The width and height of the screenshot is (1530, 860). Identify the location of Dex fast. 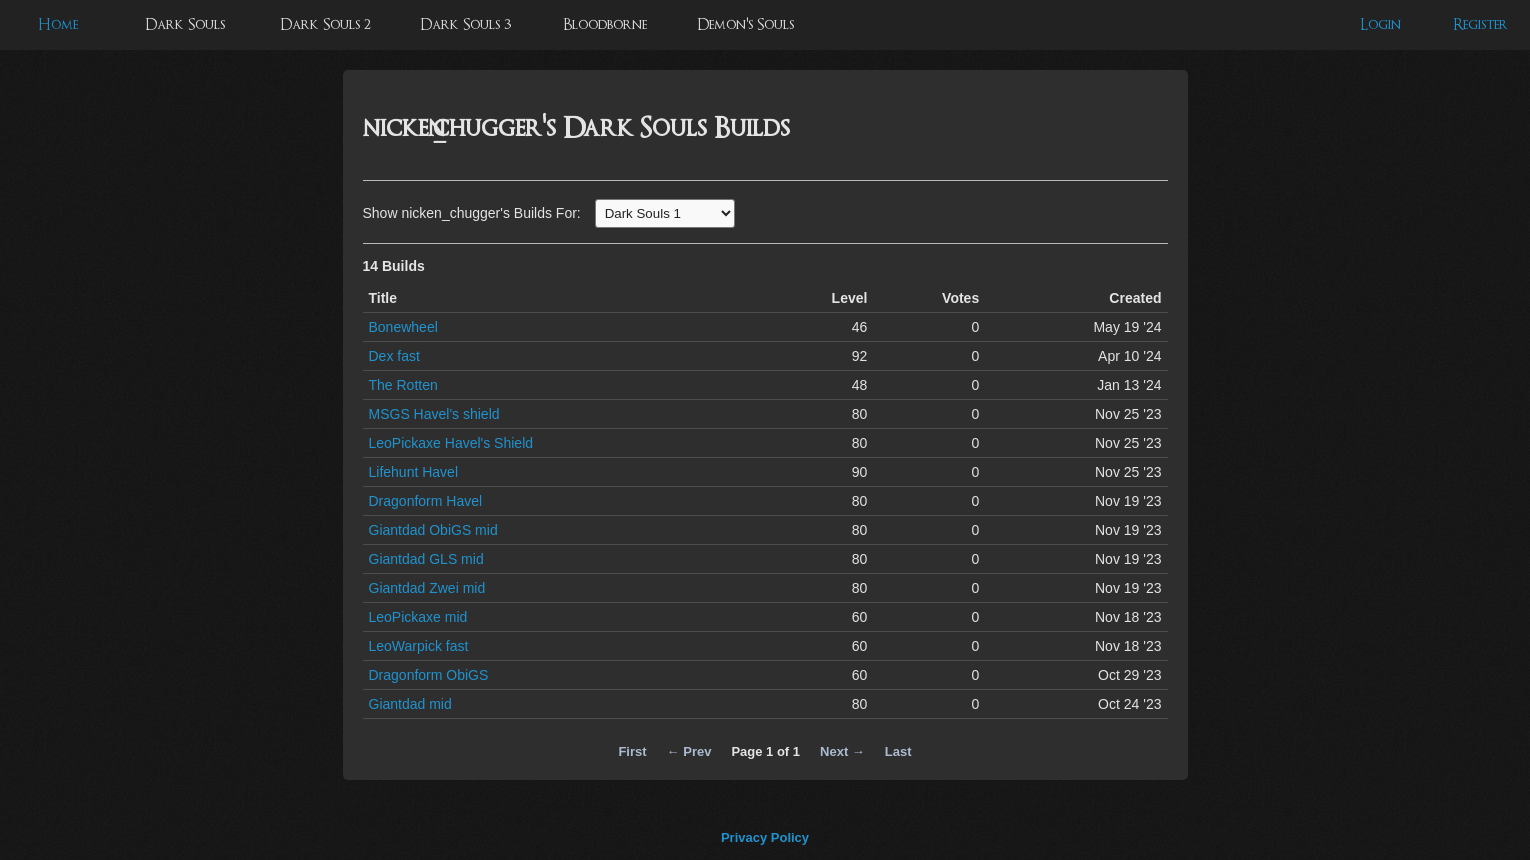
(394, 356).